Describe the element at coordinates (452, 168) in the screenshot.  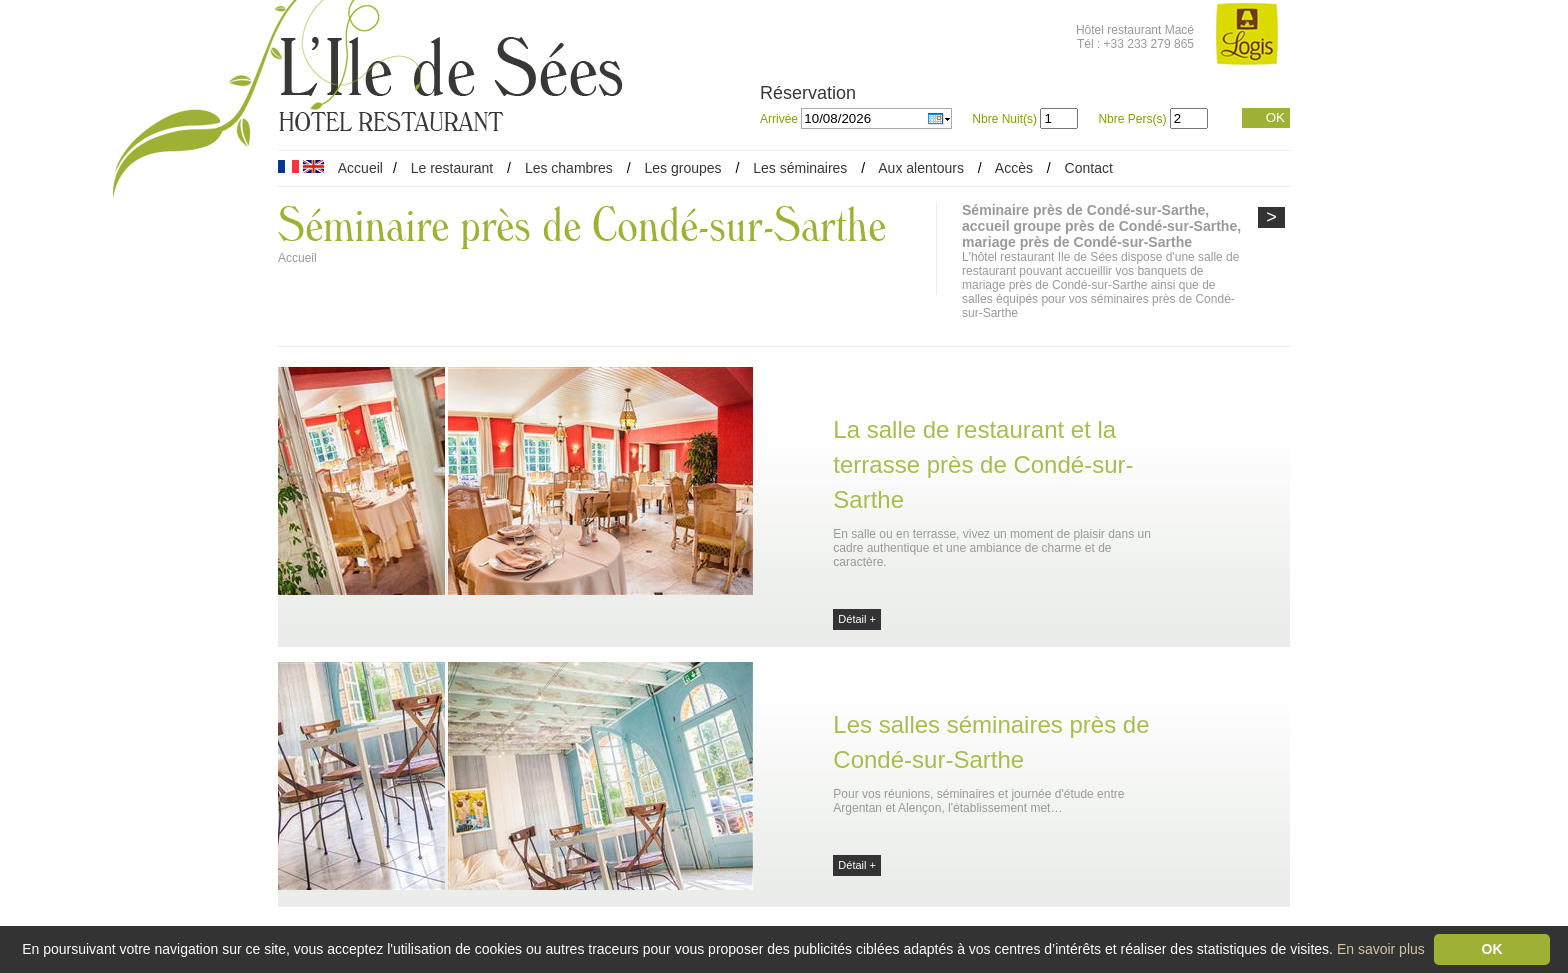
I see `Le restaurant` at that location.